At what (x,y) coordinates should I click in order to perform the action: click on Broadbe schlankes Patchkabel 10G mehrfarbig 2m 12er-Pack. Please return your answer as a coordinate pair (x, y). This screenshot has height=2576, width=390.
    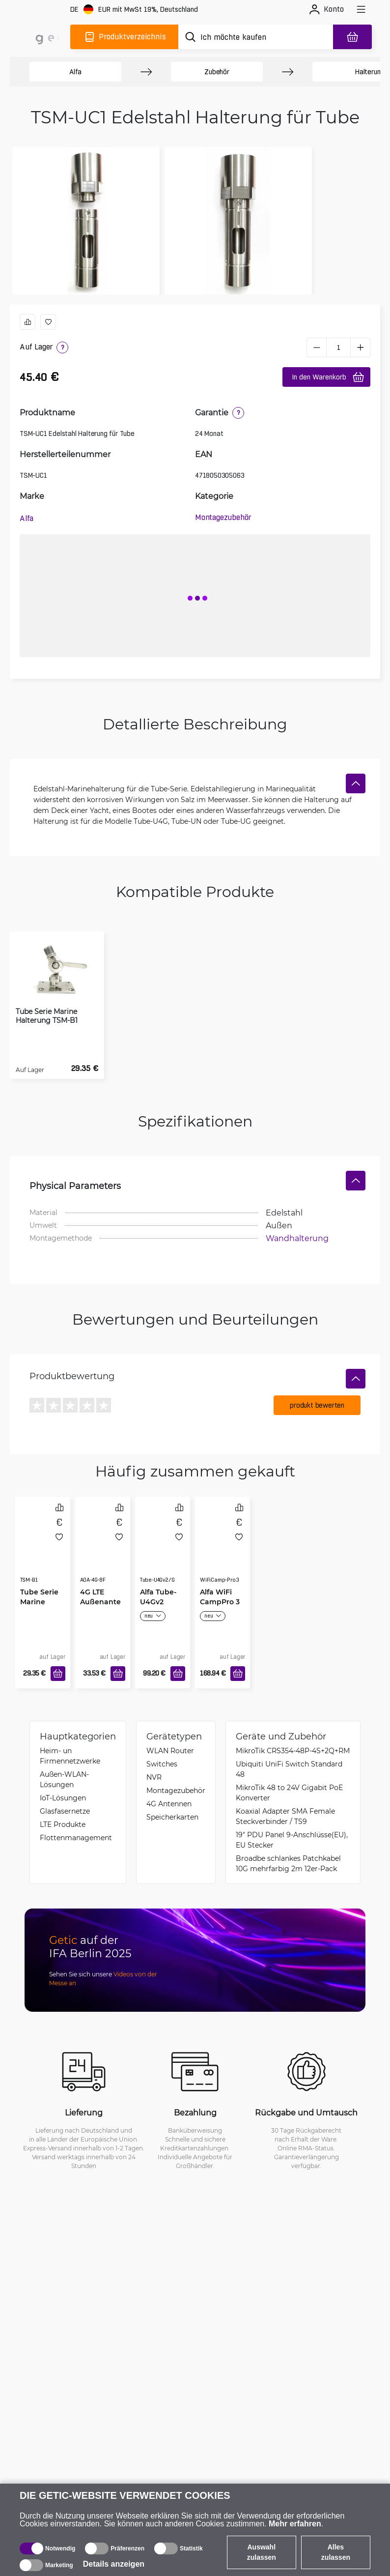
    Looking at the image, I should click on (288, 1863).